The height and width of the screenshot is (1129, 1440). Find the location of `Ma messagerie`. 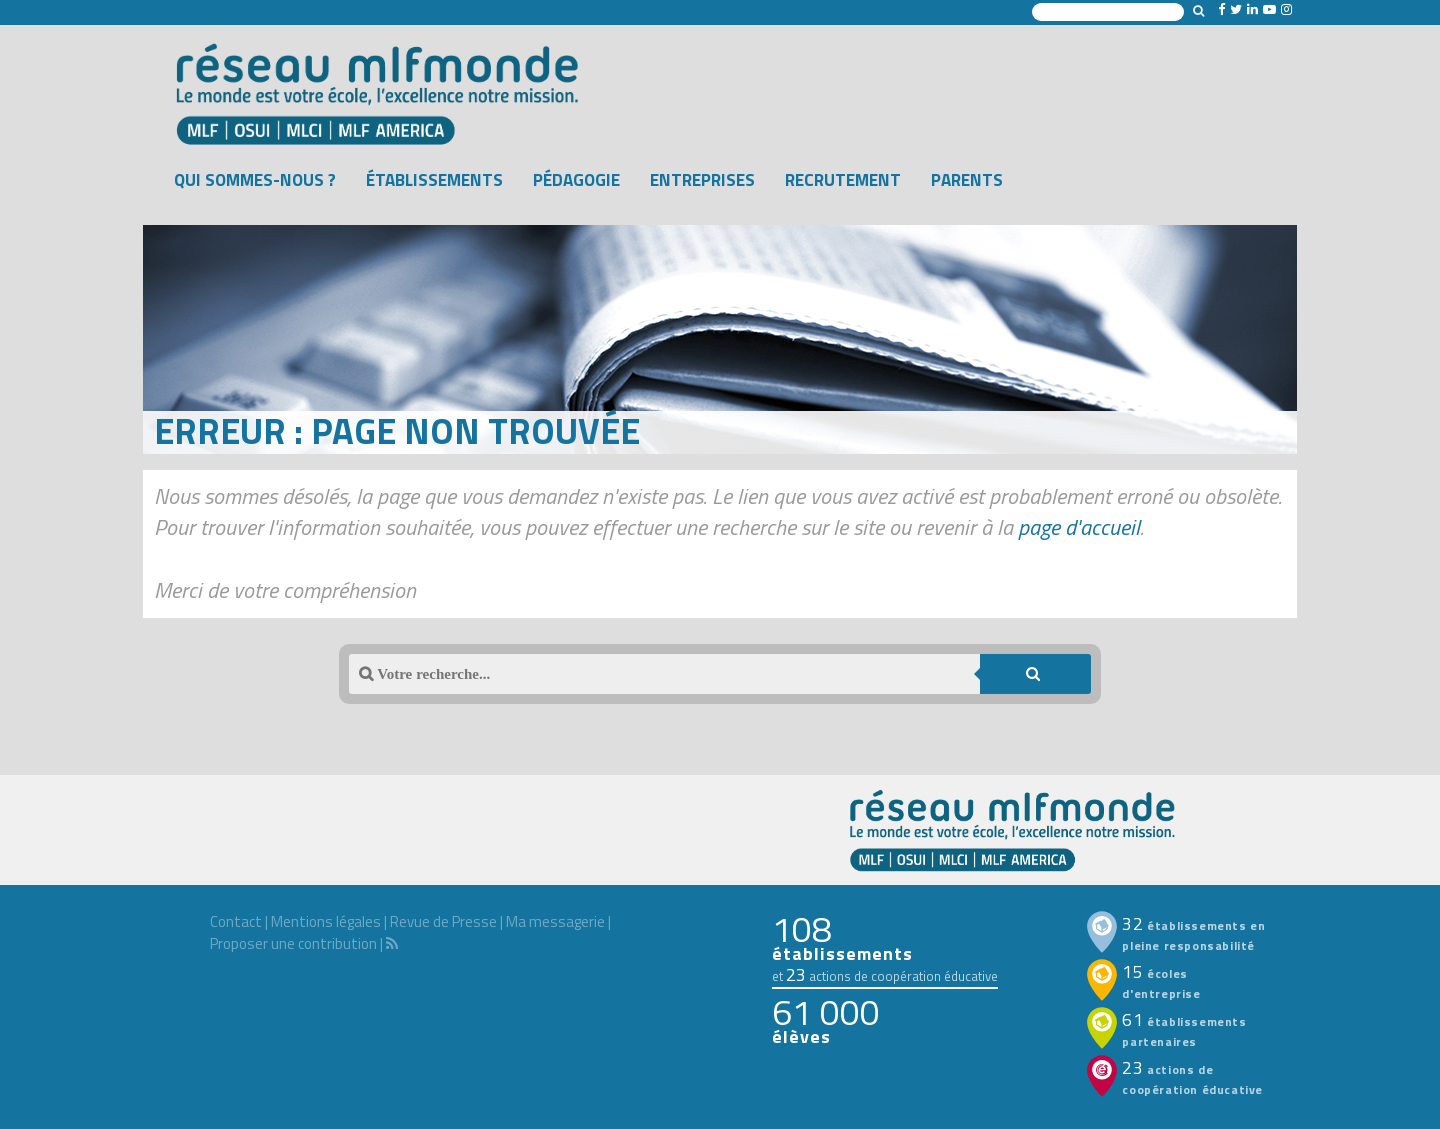

Ma messagerie is located at coordinates (555, 921).